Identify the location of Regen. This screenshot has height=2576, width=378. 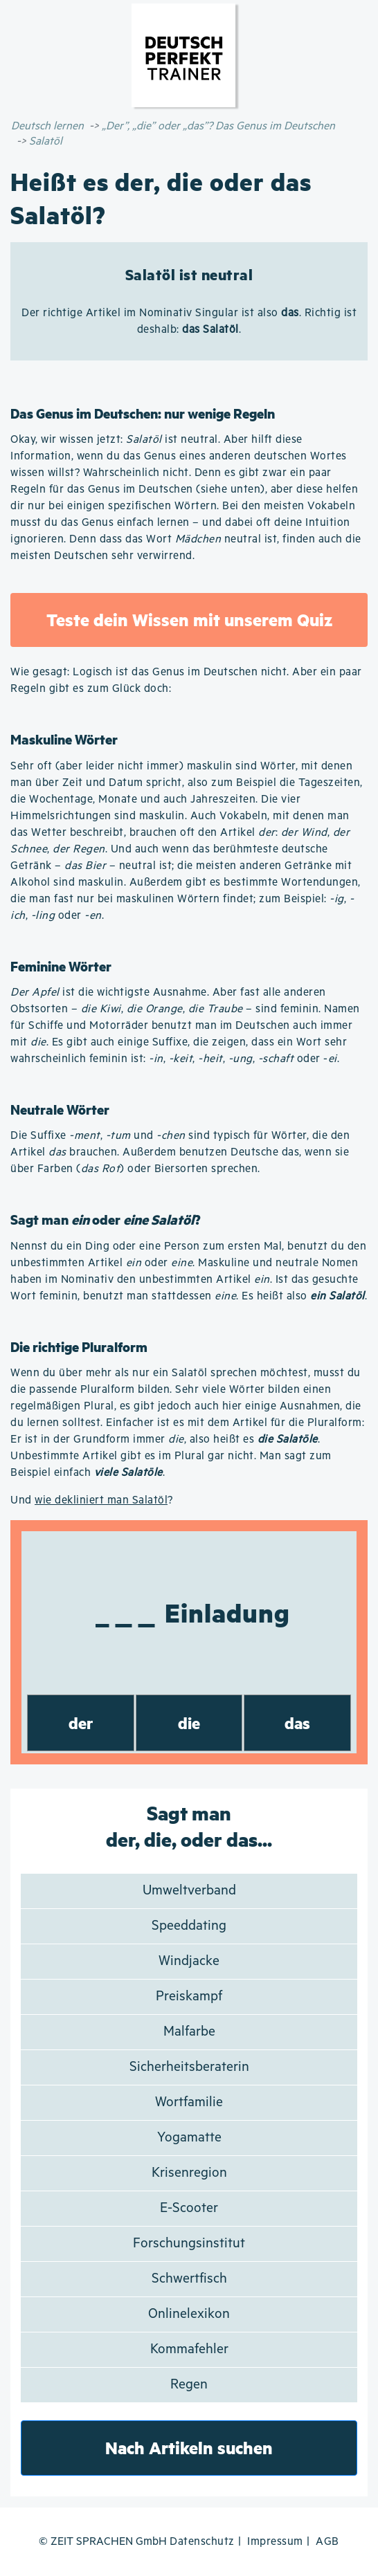
(189, 2385).